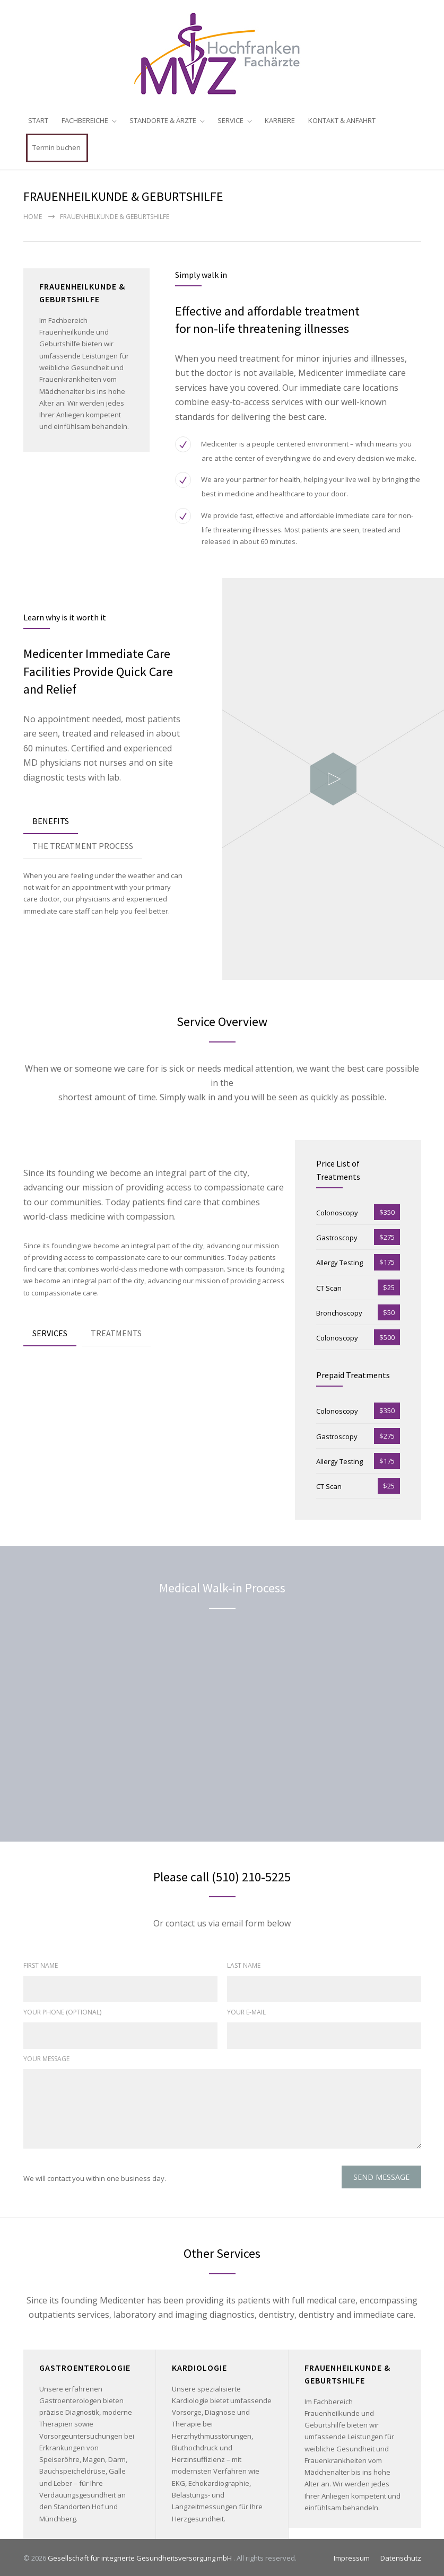 Image resolution: width=444 pixels, height=2576 pixels. Describe the element at coordinates (140, 2556) in the screenshot. I see `Gesellschaft für integrierte Gesundheitsversorgung mbH` at that location.